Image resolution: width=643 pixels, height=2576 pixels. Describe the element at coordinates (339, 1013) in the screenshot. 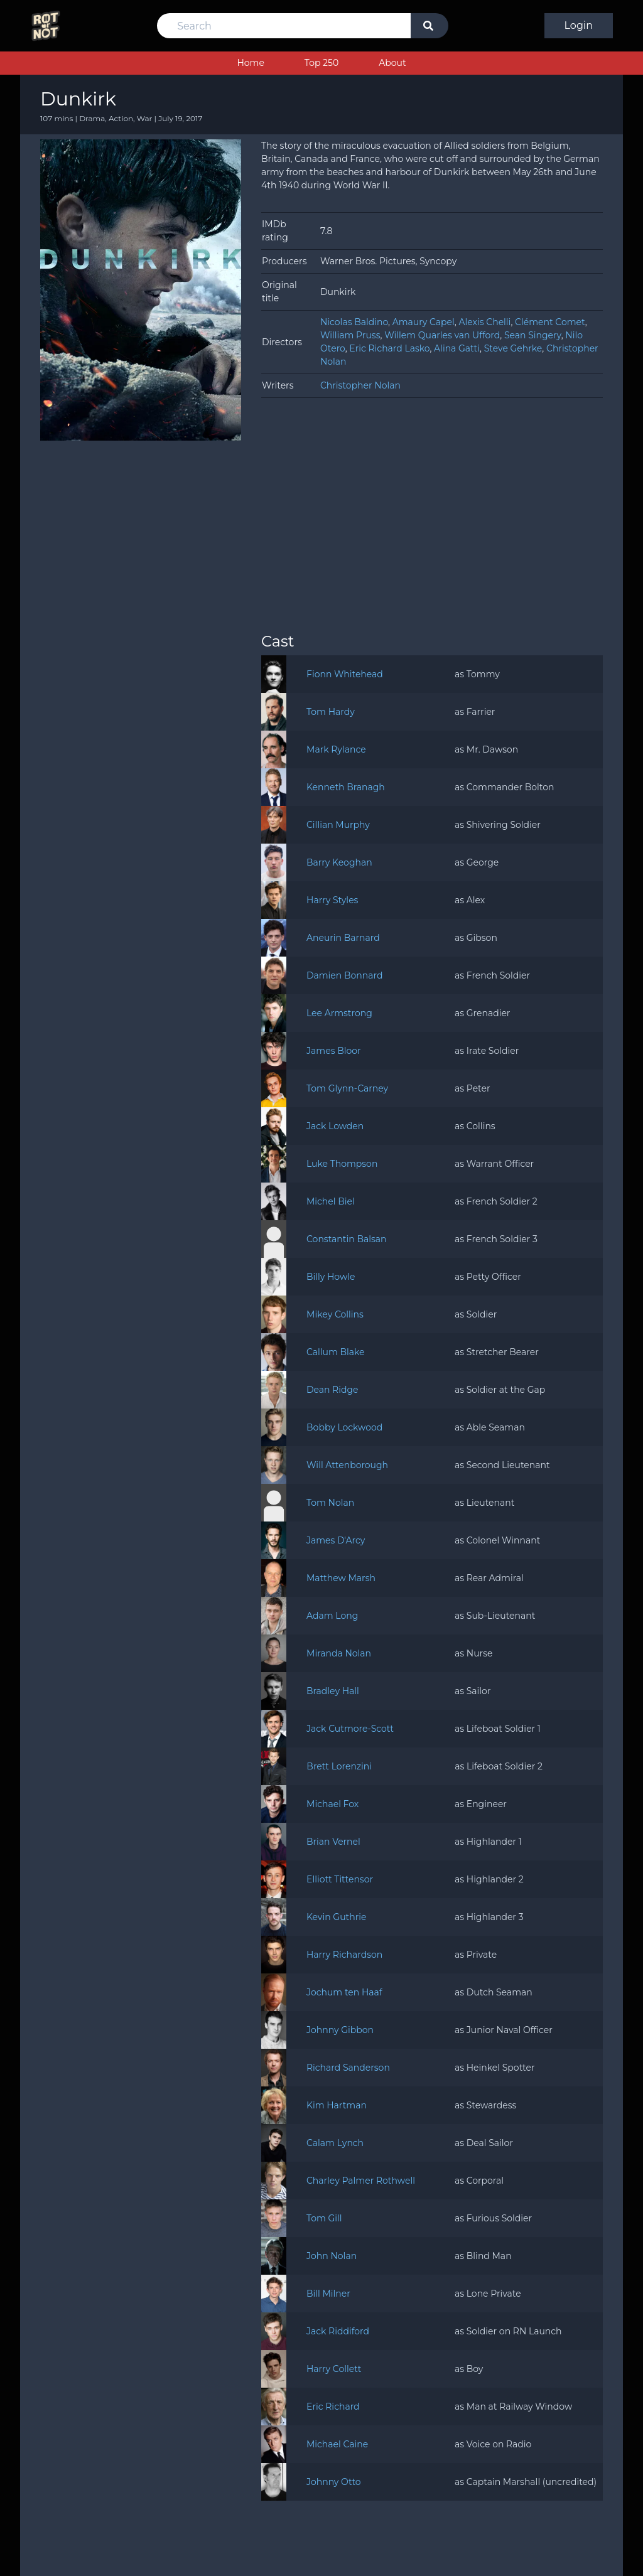

I see `Lee Armstrong` at that location.